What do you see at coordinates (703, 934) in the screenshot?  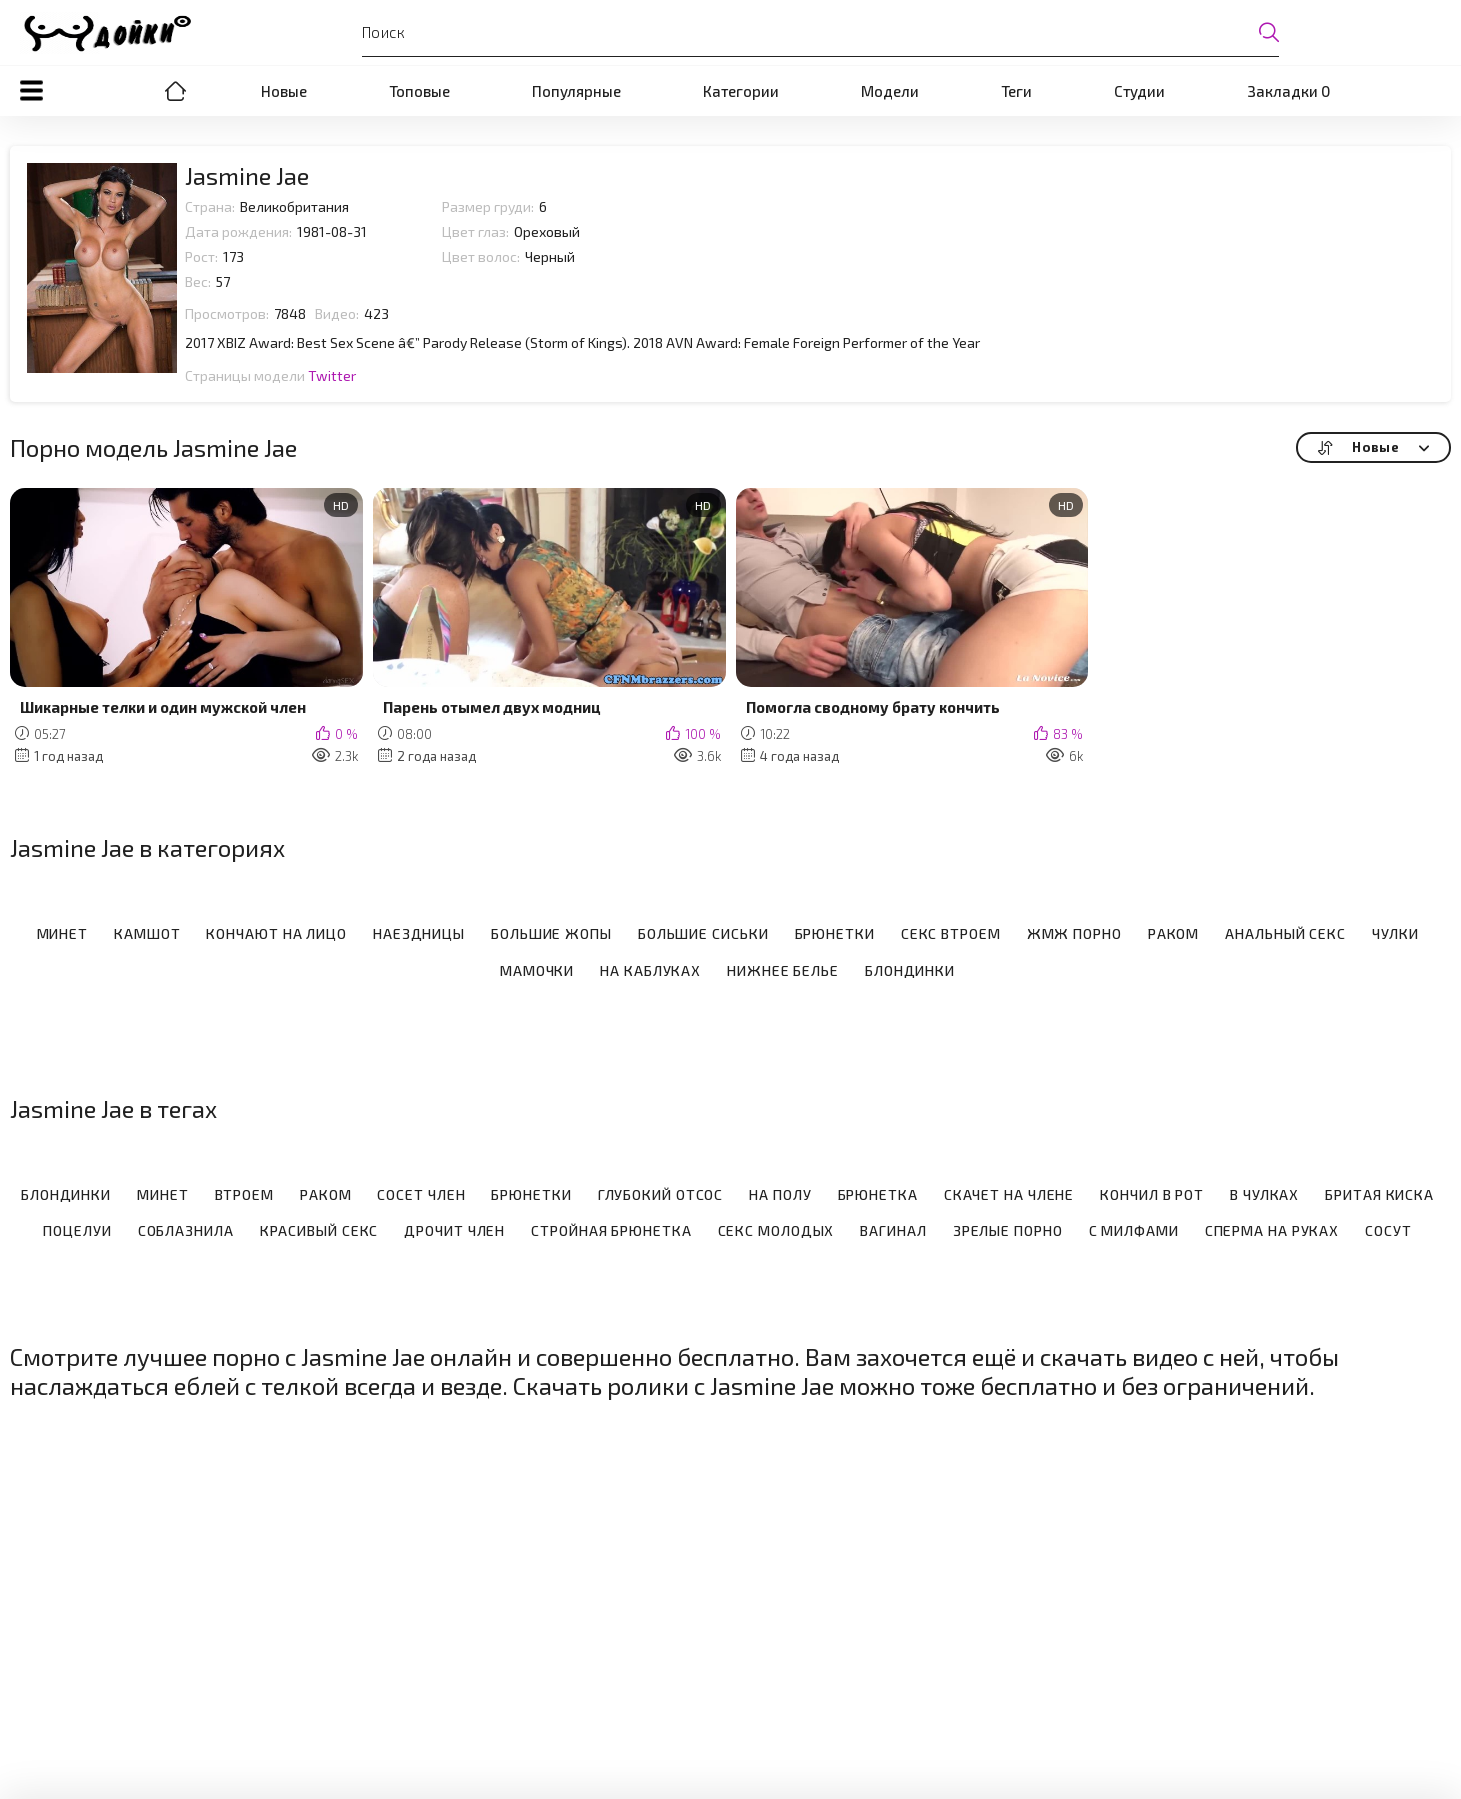 I see `Большие сиськи` at bounding box center [703, 934].